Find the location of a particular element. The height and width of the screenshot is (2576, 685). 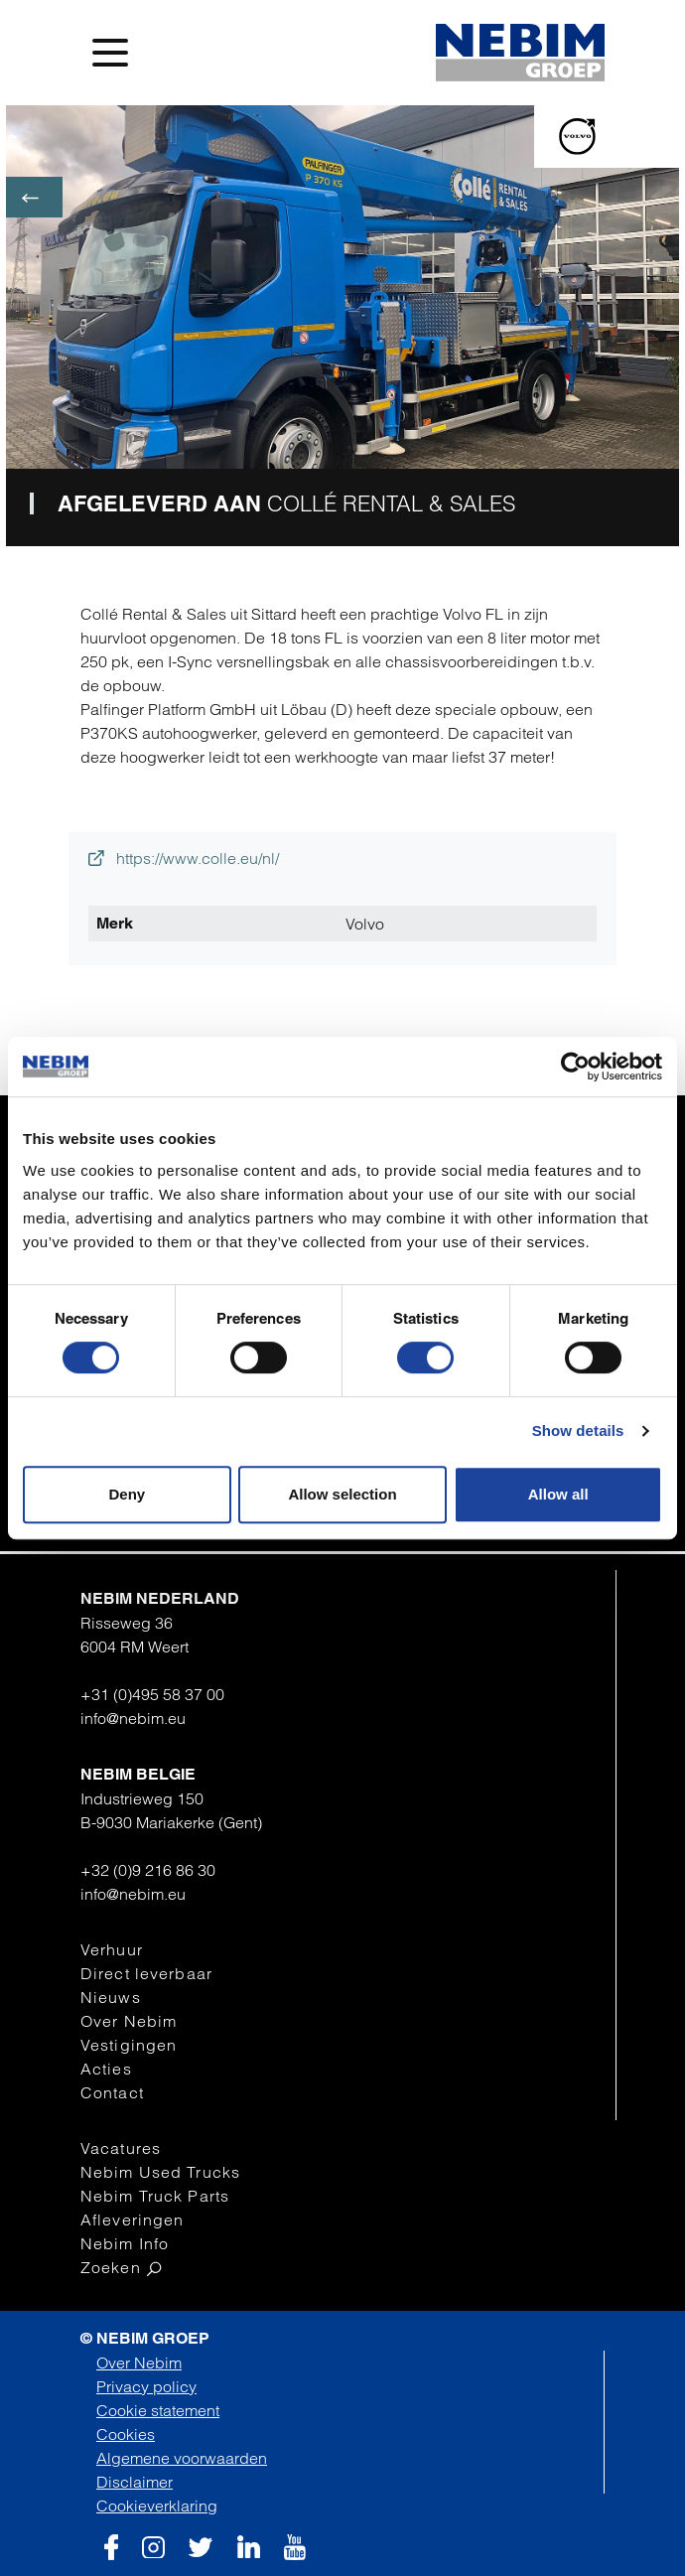

+32 (0)9 216 86 30 is located at coordinates (147, 1870).